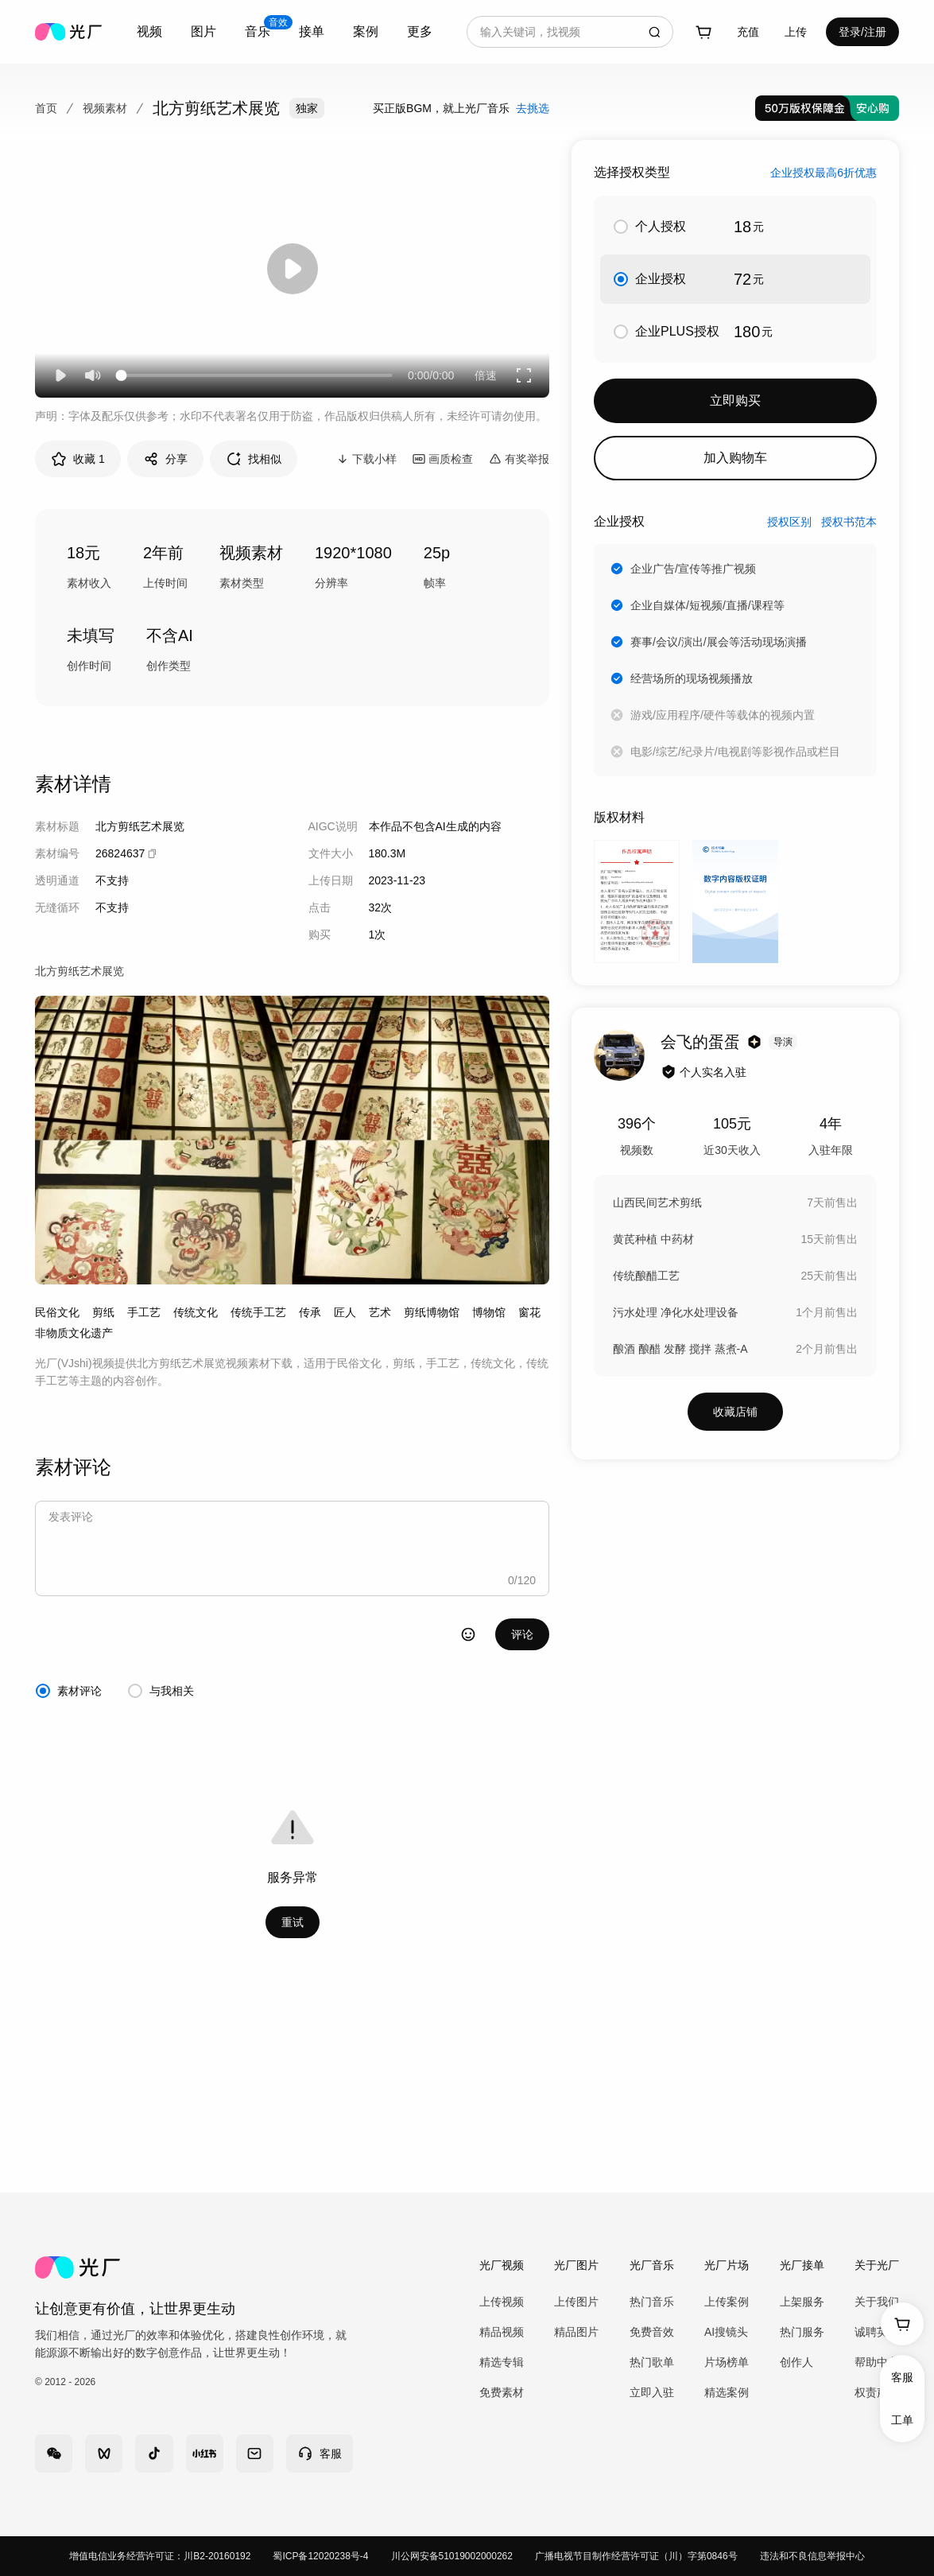 The height and width of the screenshot is (2576, 934). What do you see at coordinates (877, 2331) in the screenshot?
I see `诚聘英才` at bounding box center [877, 2331].